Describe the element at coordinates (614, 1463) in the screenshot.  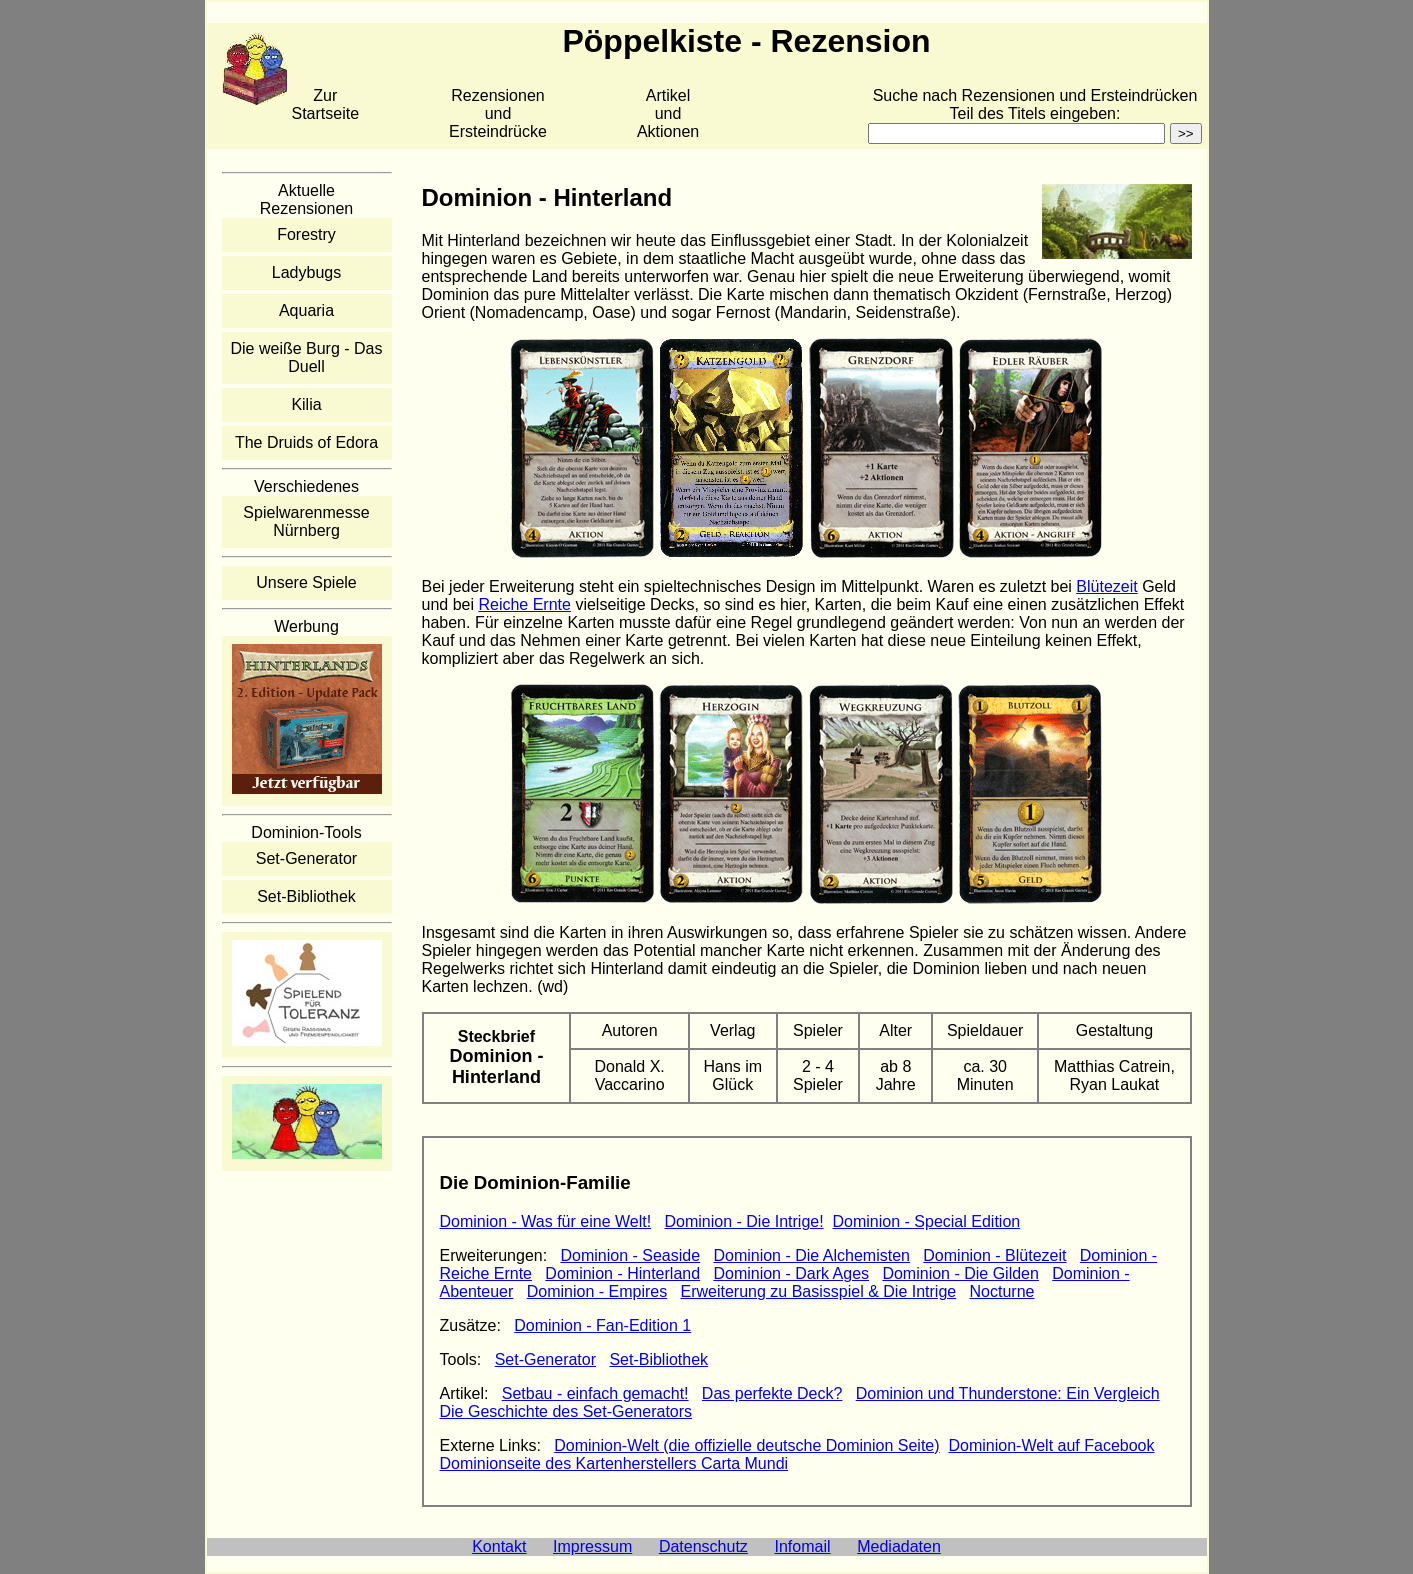
I see `Dominionseite des Kartenherstellers Carta Mundi` at that location.